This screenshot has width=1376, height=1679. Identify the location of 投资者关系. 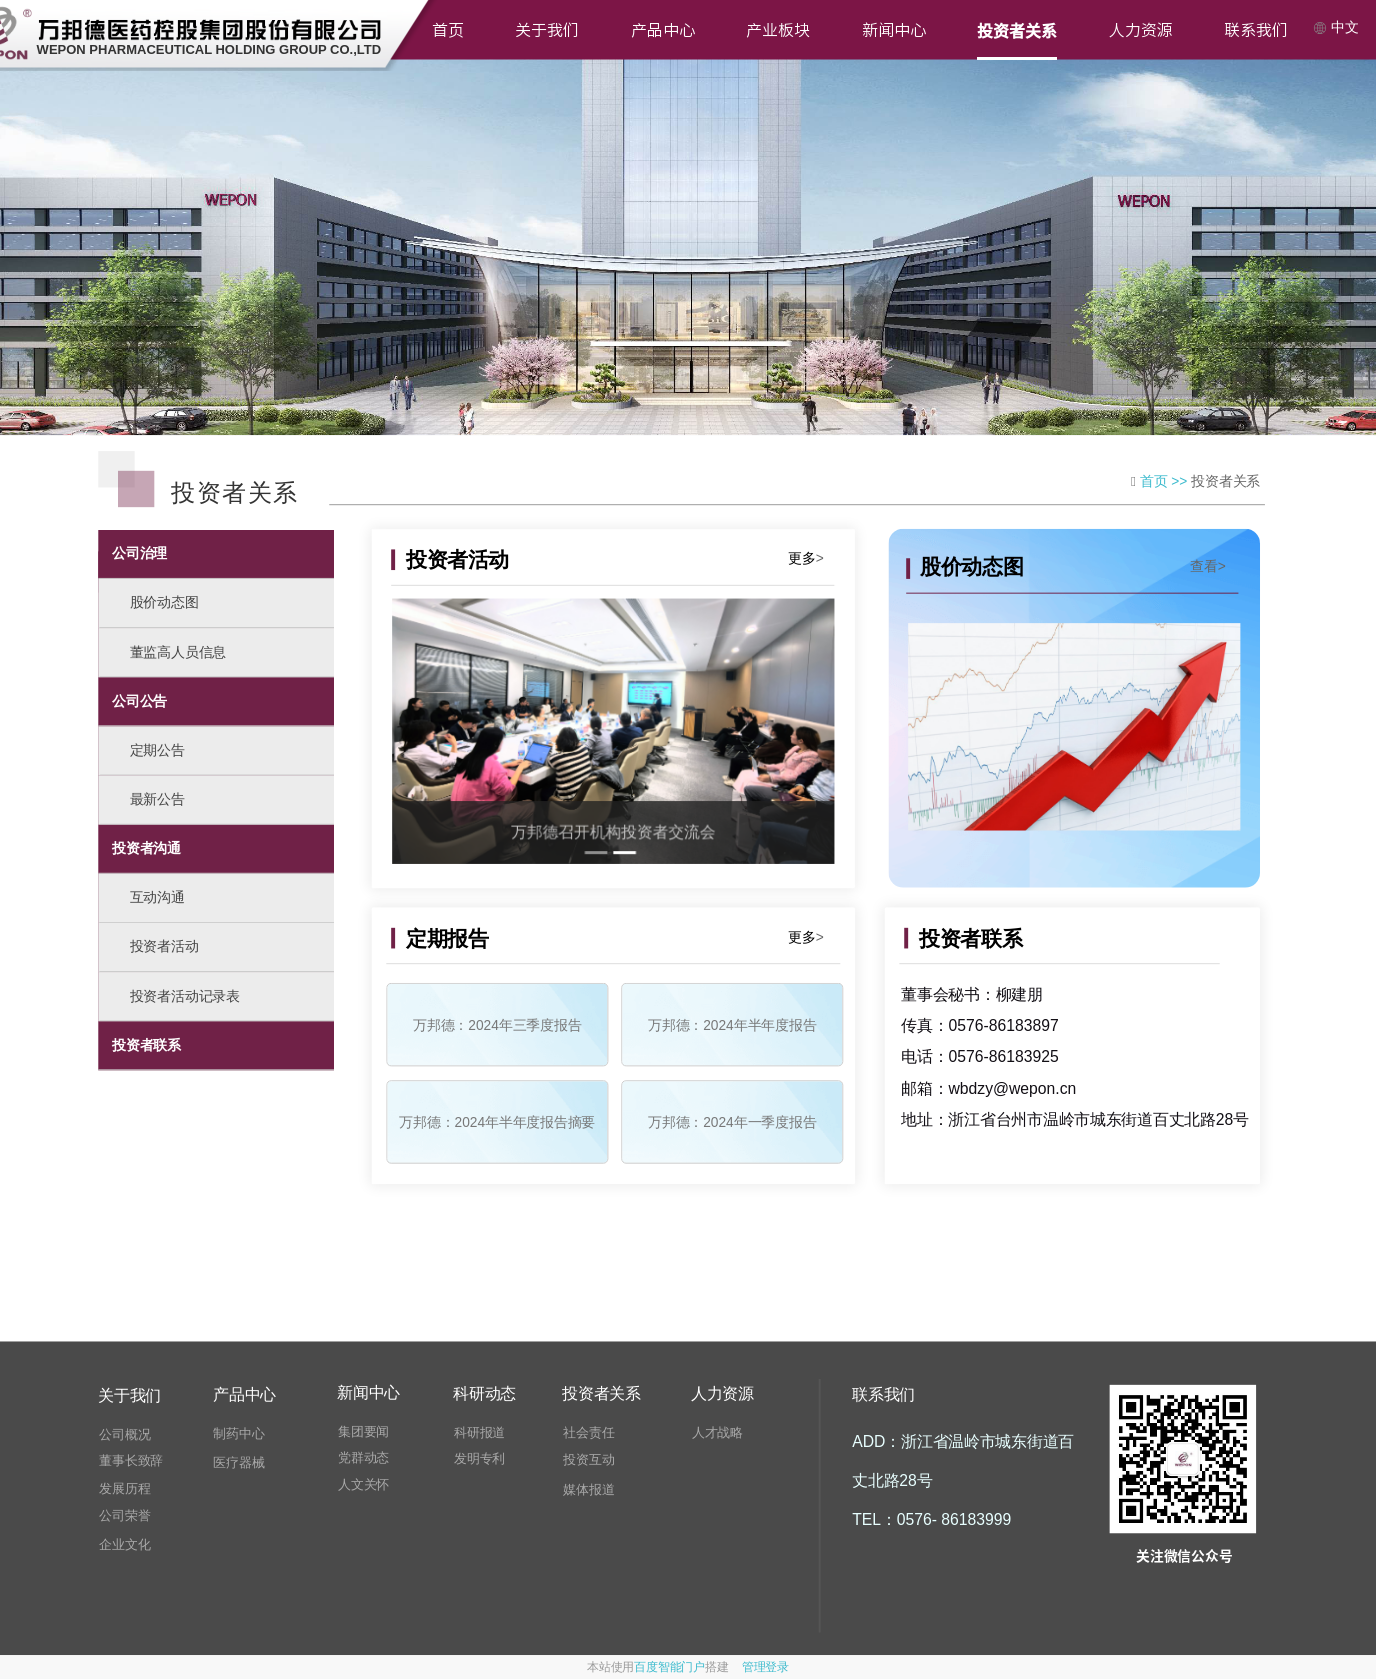
(1017, 30).